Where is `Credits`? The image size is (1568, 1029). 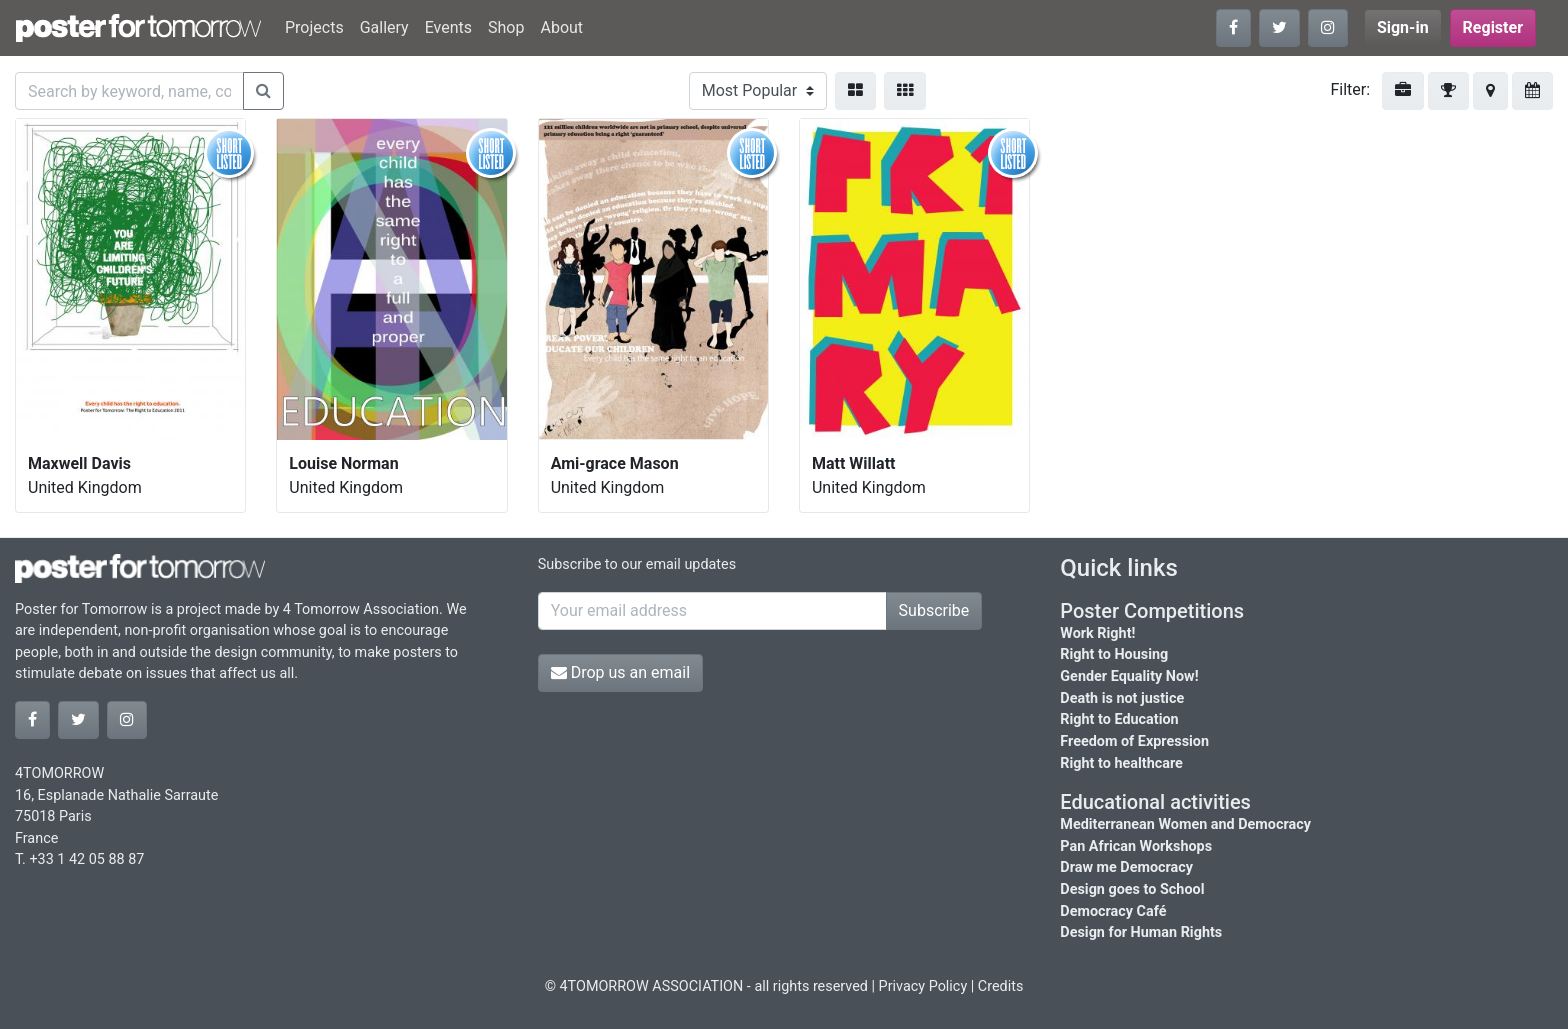 Credits is located at coordinates (1001, 986).